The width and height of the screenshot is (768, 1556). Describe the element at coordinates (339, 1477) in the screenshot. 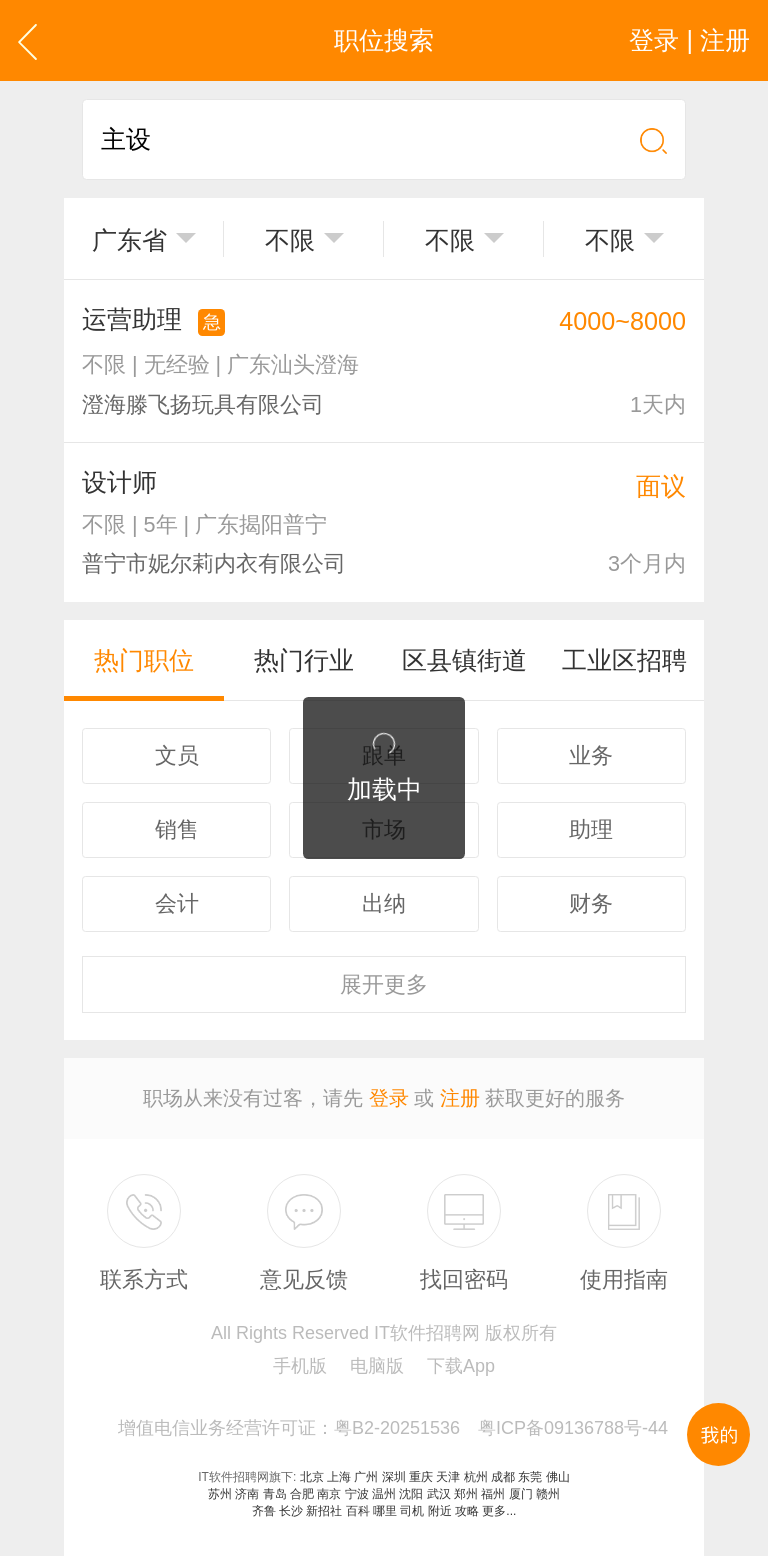

I see `上海` at that location.